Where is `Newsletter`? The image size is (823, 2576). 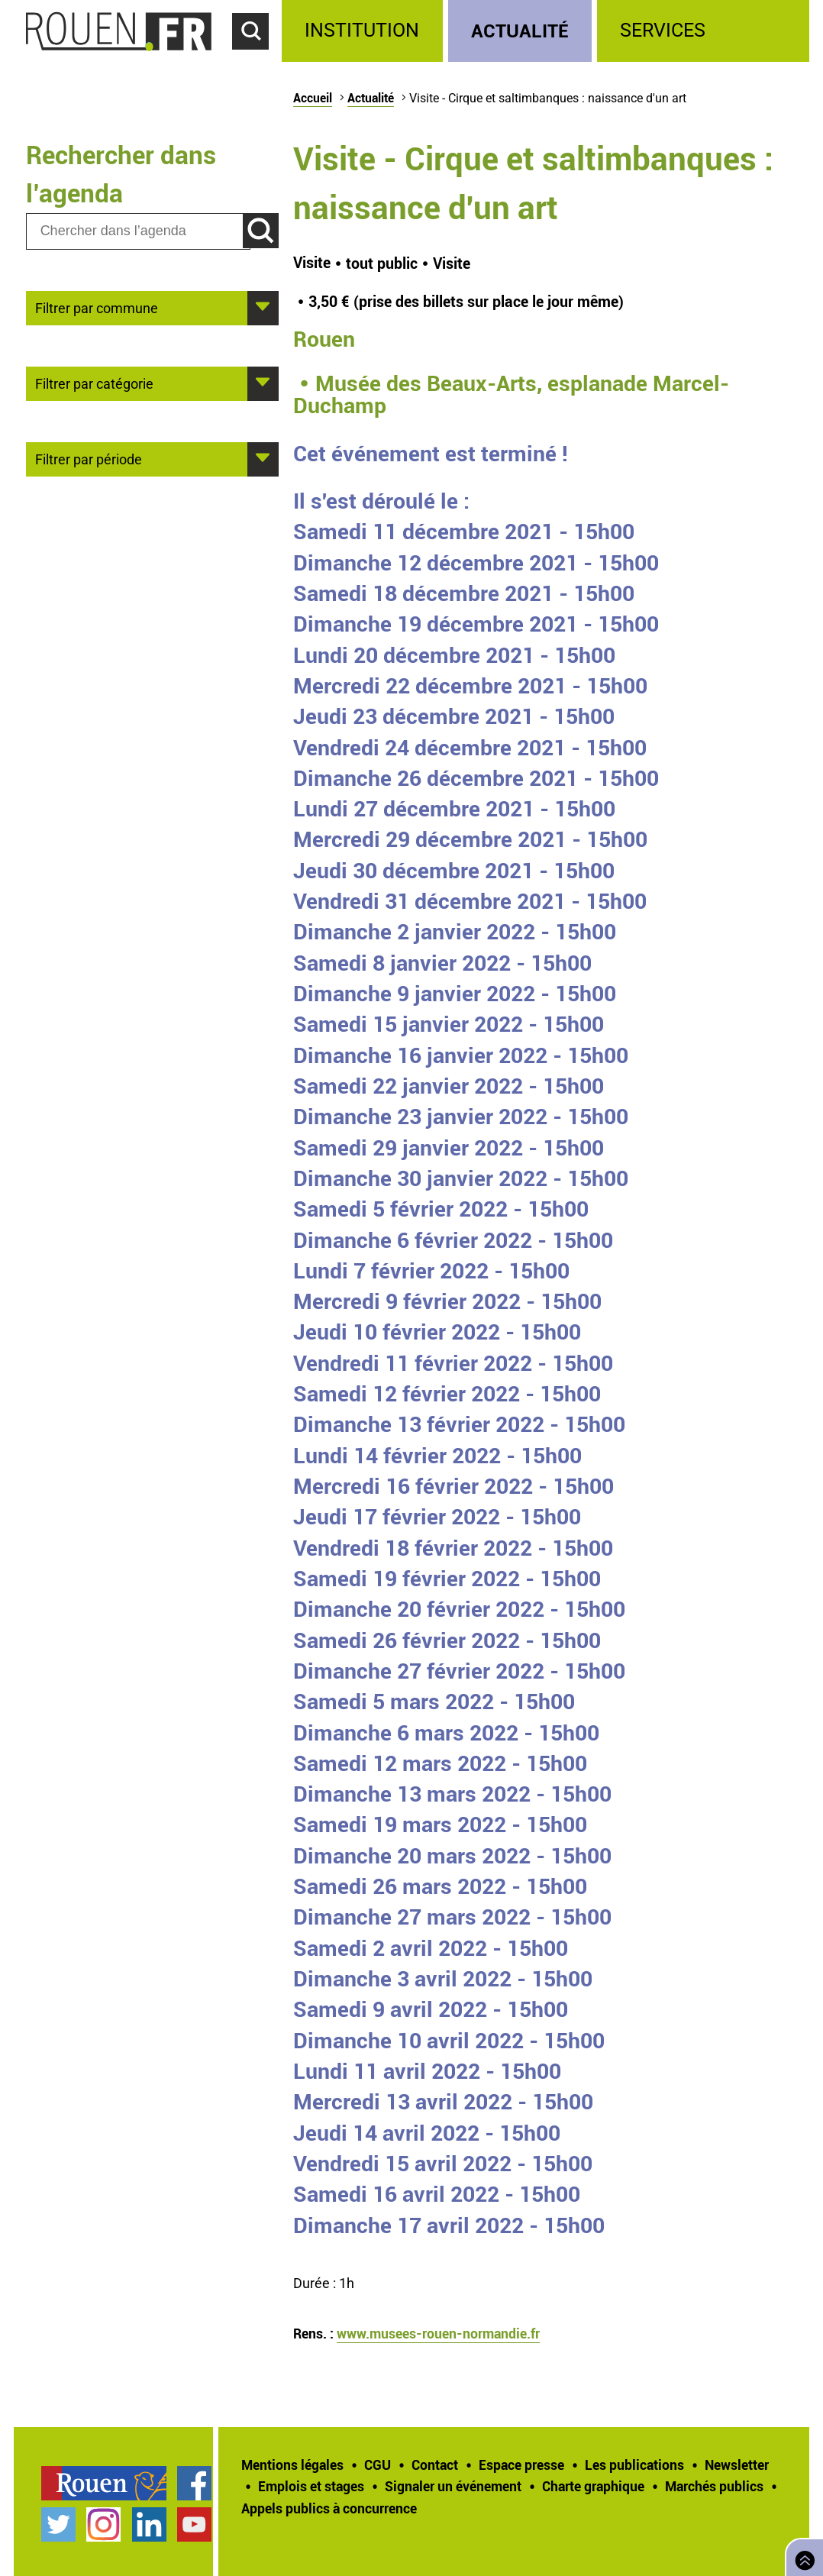 Newsletter is located at coordinates (737, 2464).